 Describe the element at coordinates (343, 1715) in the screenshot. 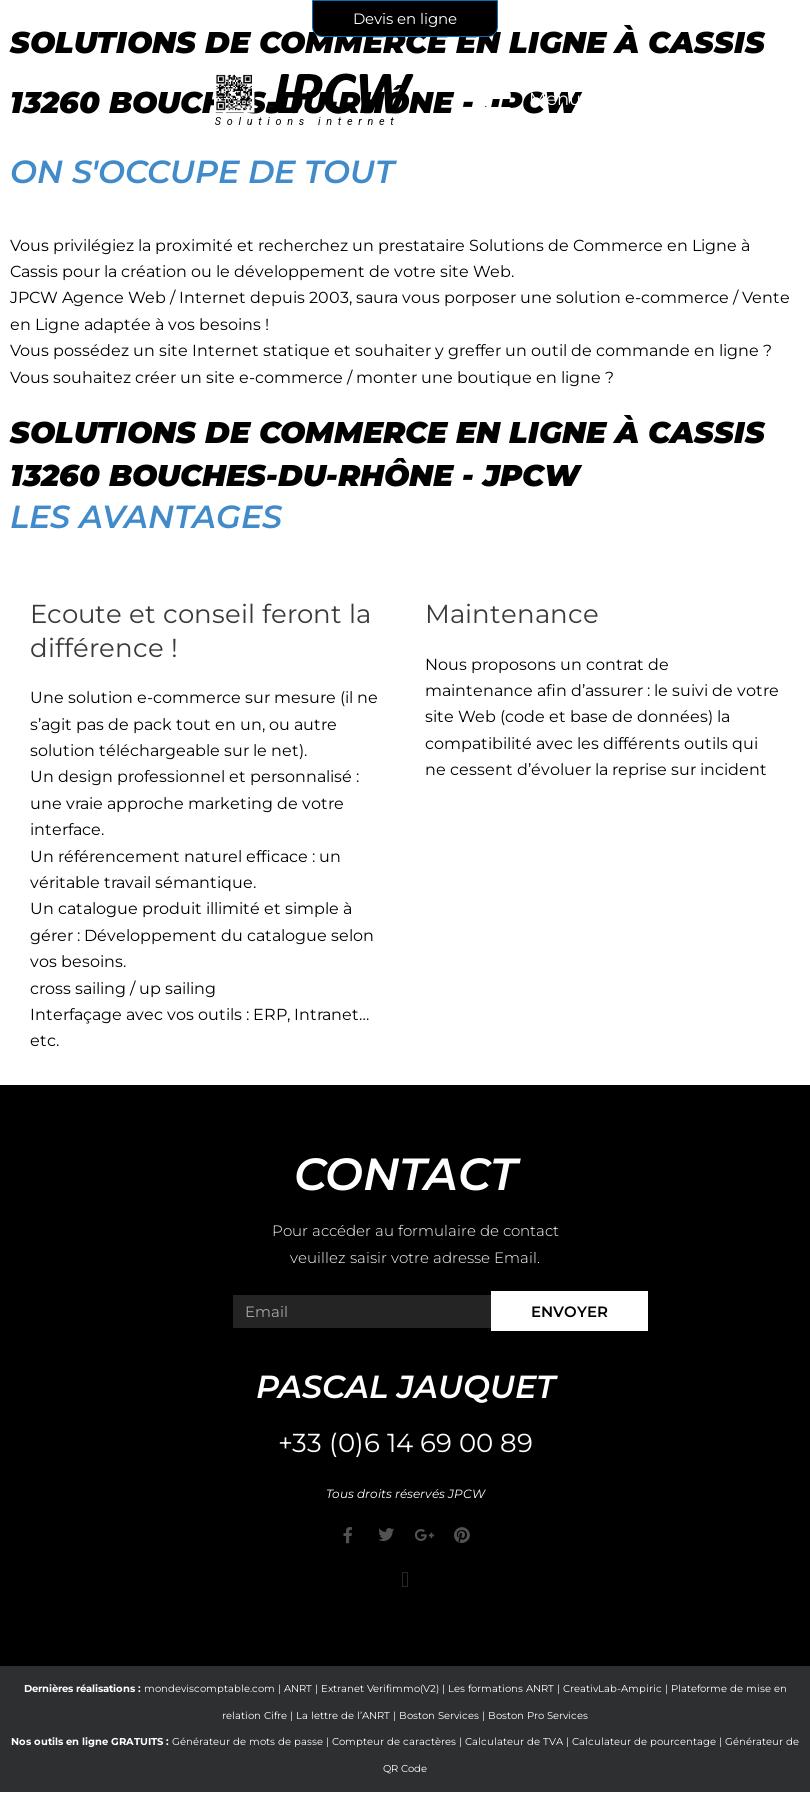

I see `La lettre de l’ANRT` at that location.